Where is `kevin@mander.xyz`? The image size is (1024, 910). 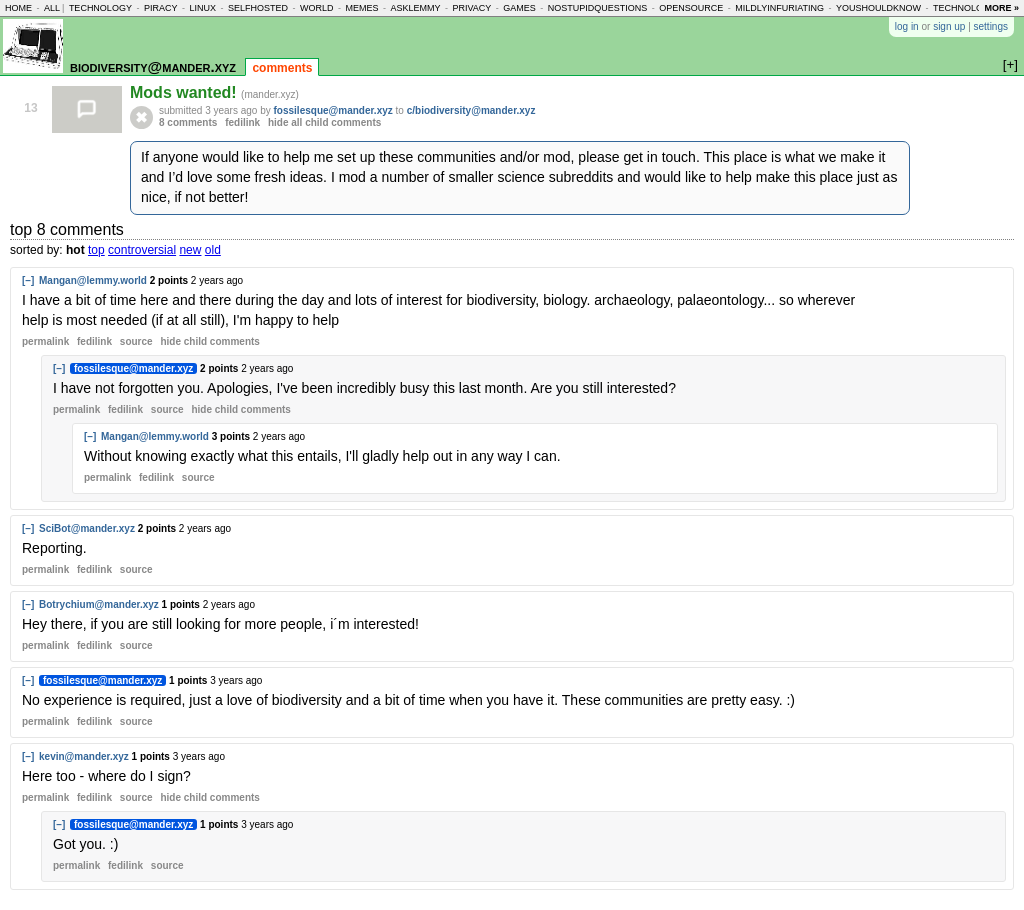
kevin@mander.xyz is located at coordinates (84, 756).